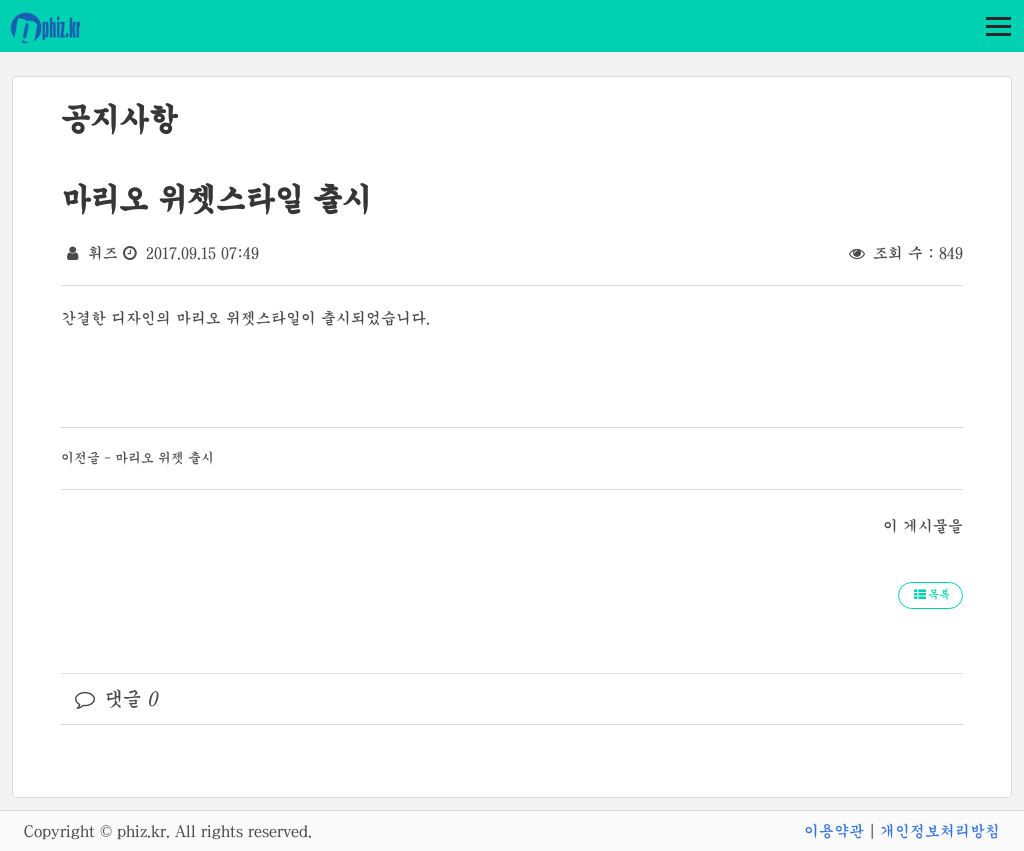  Describe the element at coordinates (216, 199) in the screenshot. I see `마리오 위젯스타일 출시` at that location.